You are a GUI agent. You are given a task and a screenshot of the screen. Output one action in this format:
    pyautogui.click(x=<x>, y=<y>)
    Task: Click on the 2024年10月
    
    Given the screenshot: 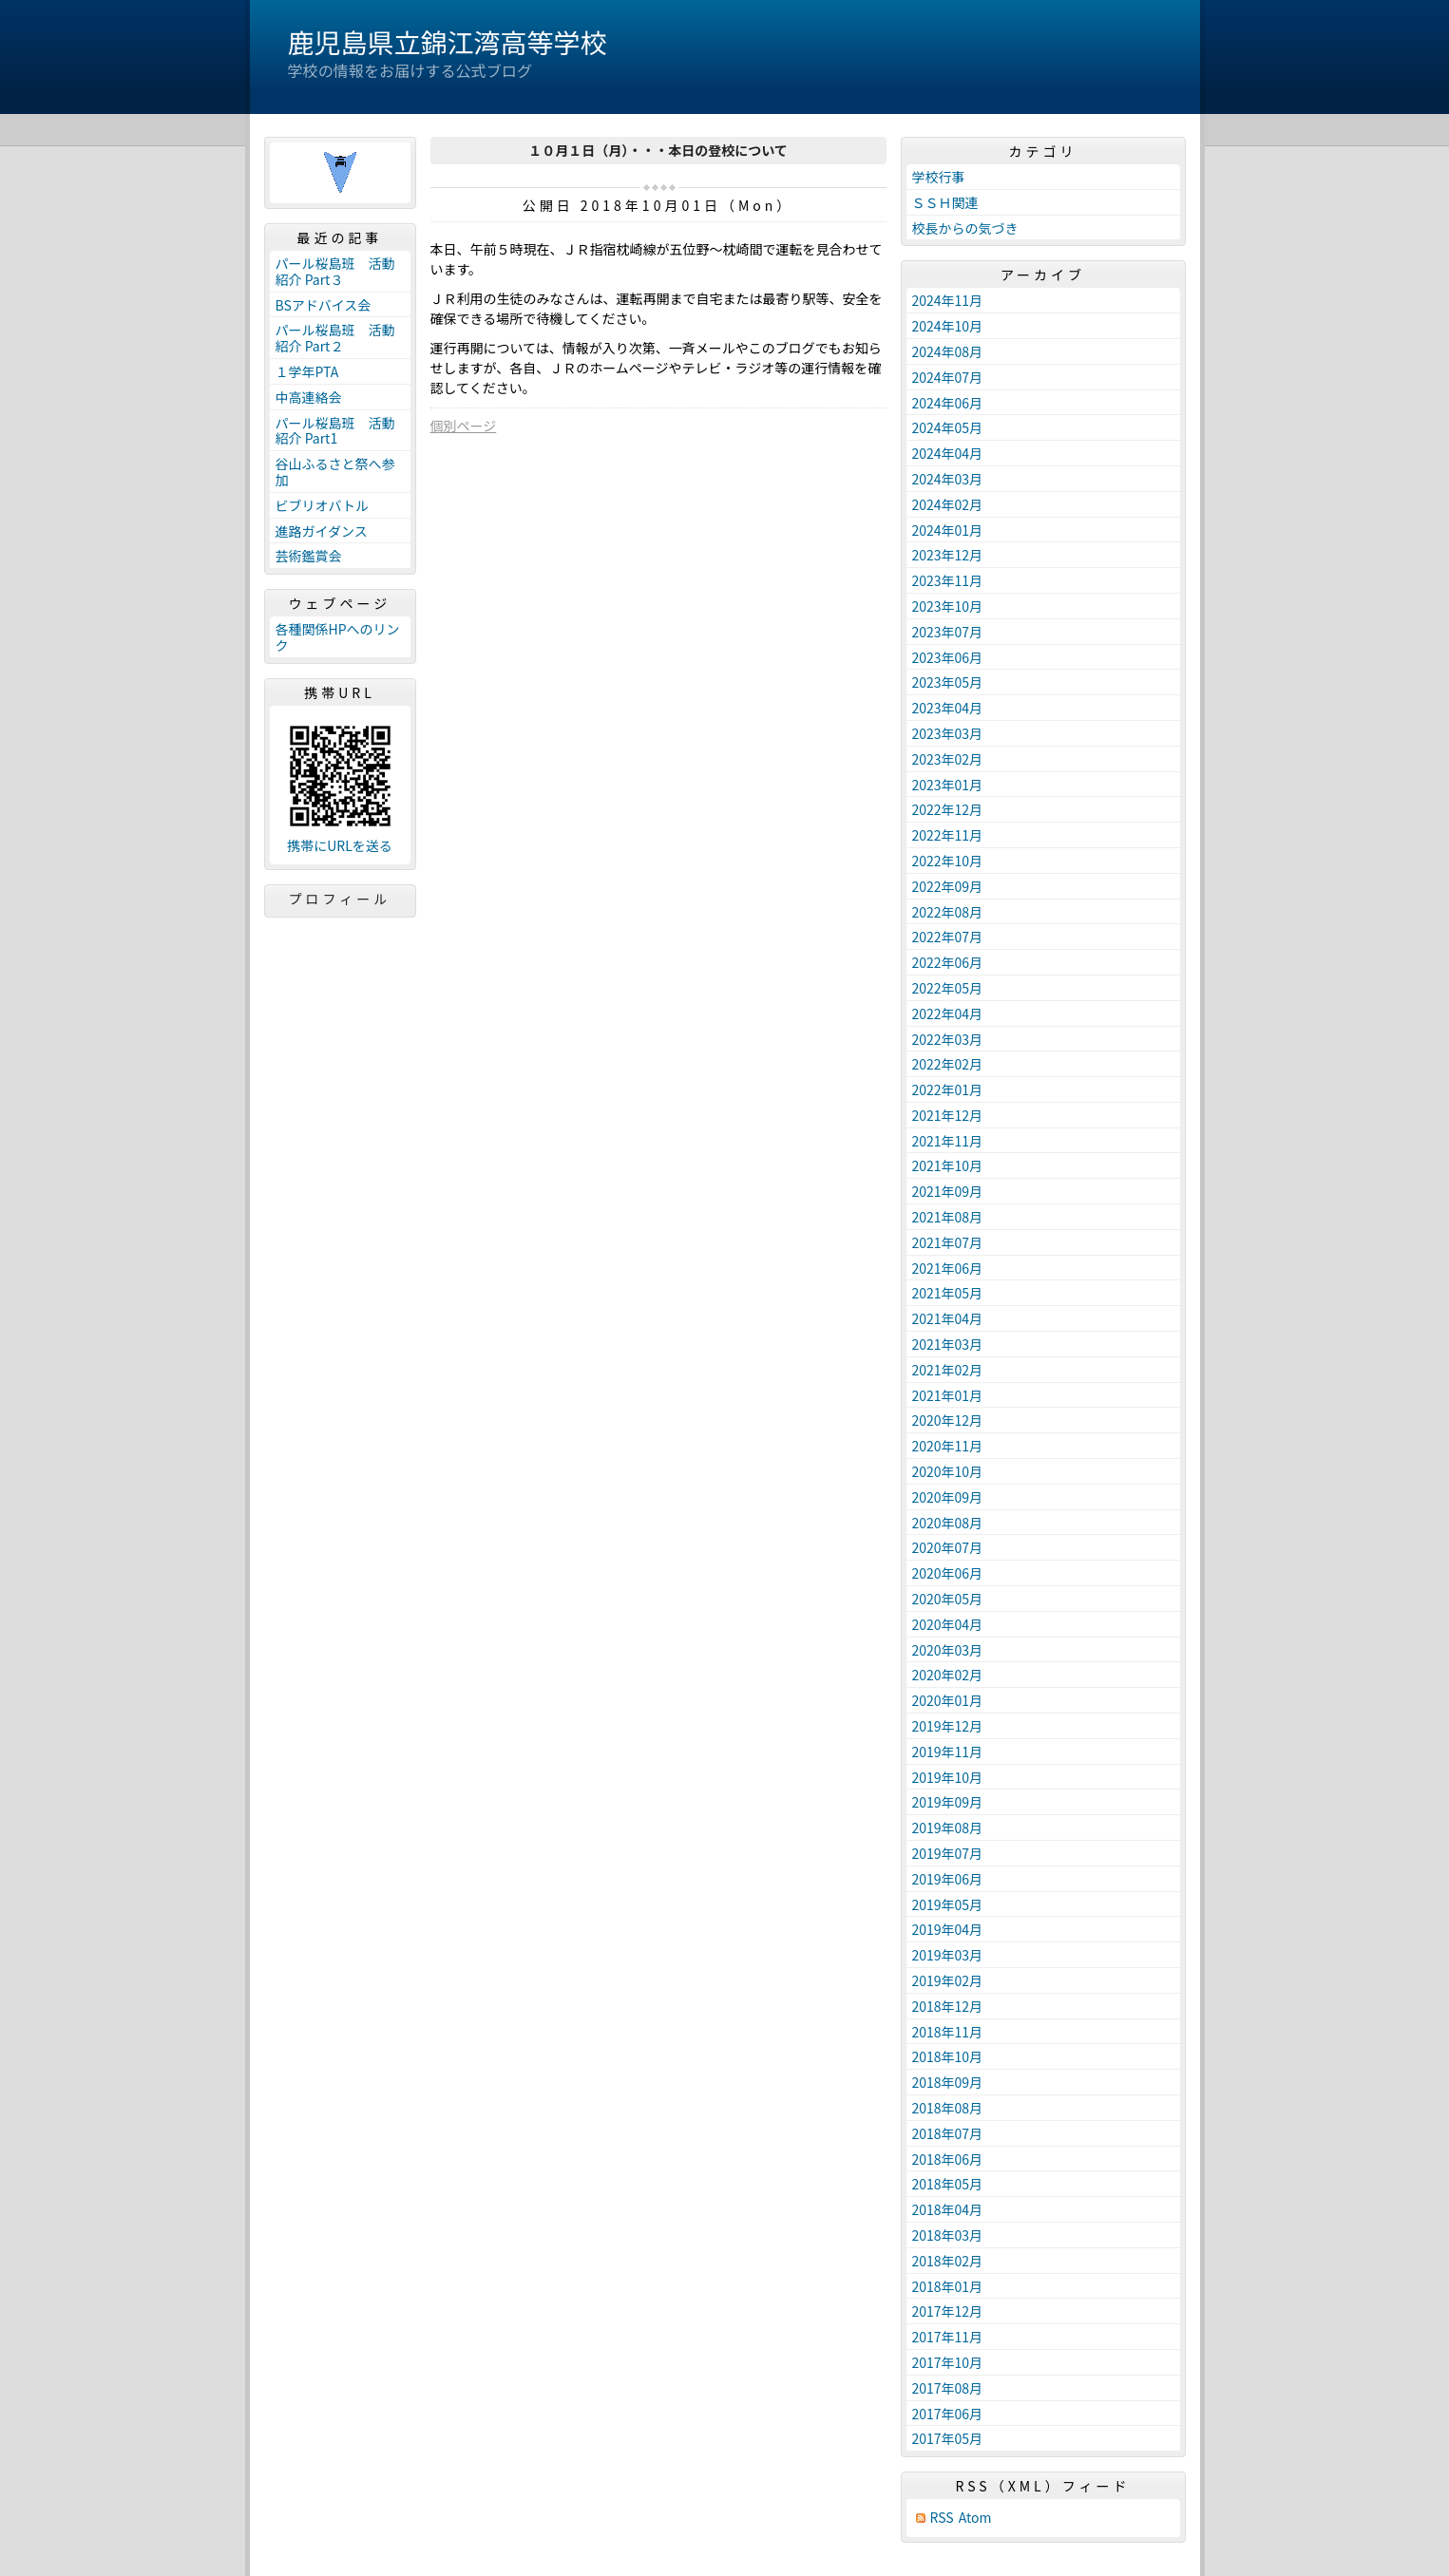 What is the action you would take?
    pyautogui.click(x=947, y=325)
    